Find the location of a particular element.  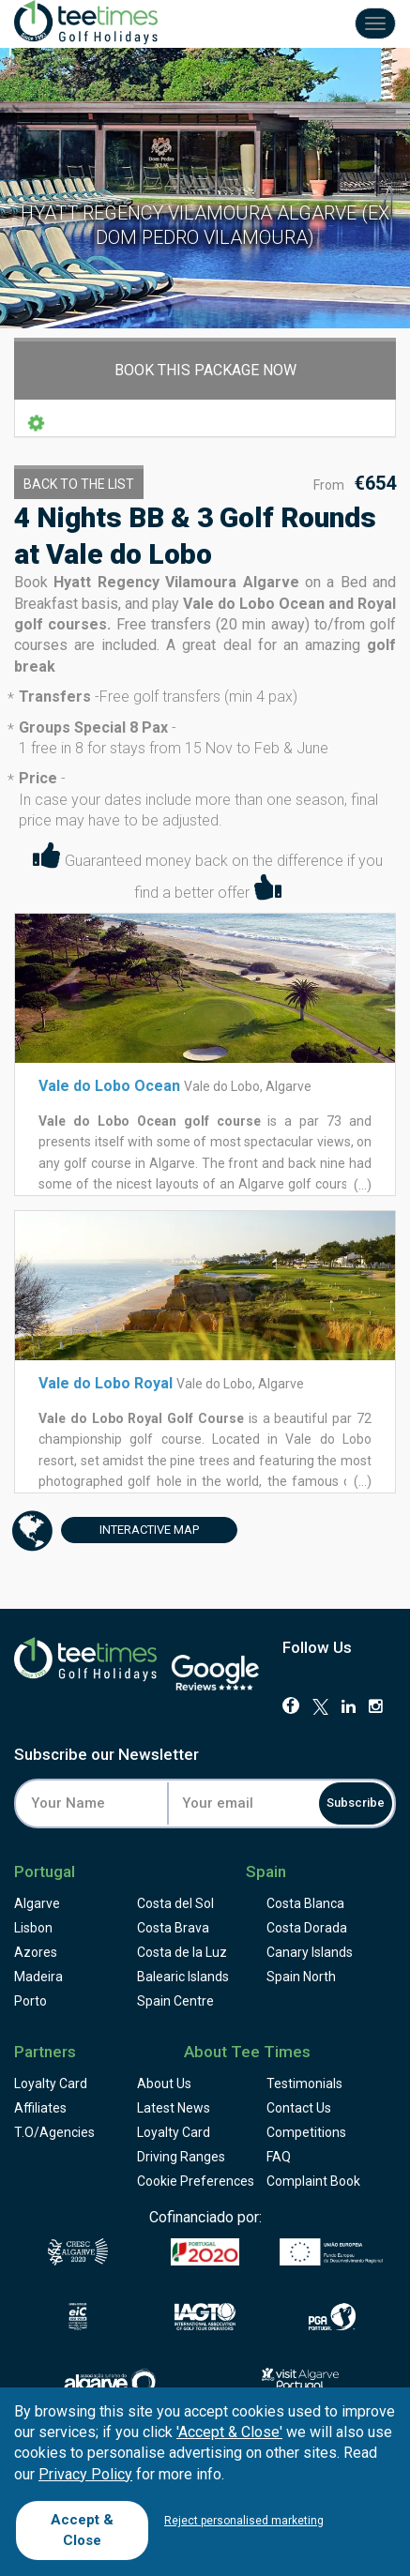

Costa Blanca is located at coordinates (305, 1903).